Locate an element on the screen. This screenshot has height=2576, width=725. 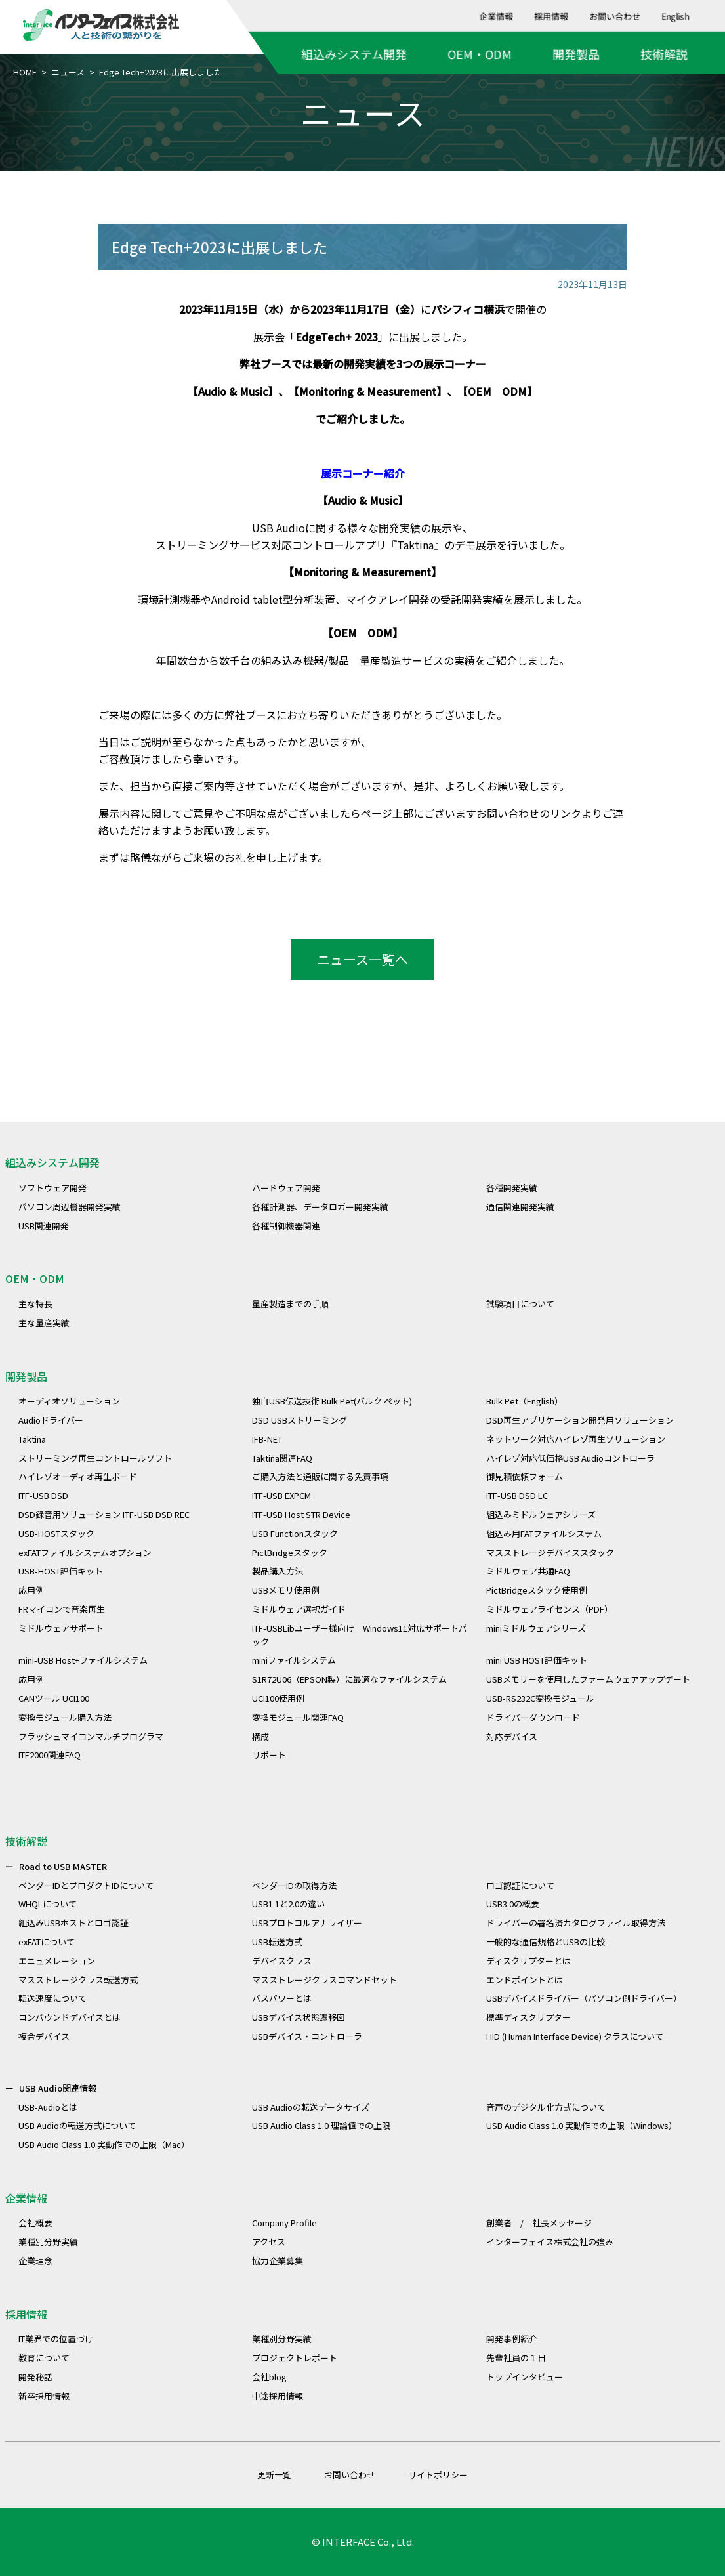
通信関連開発実績 is located at coordinates (520, 1206).